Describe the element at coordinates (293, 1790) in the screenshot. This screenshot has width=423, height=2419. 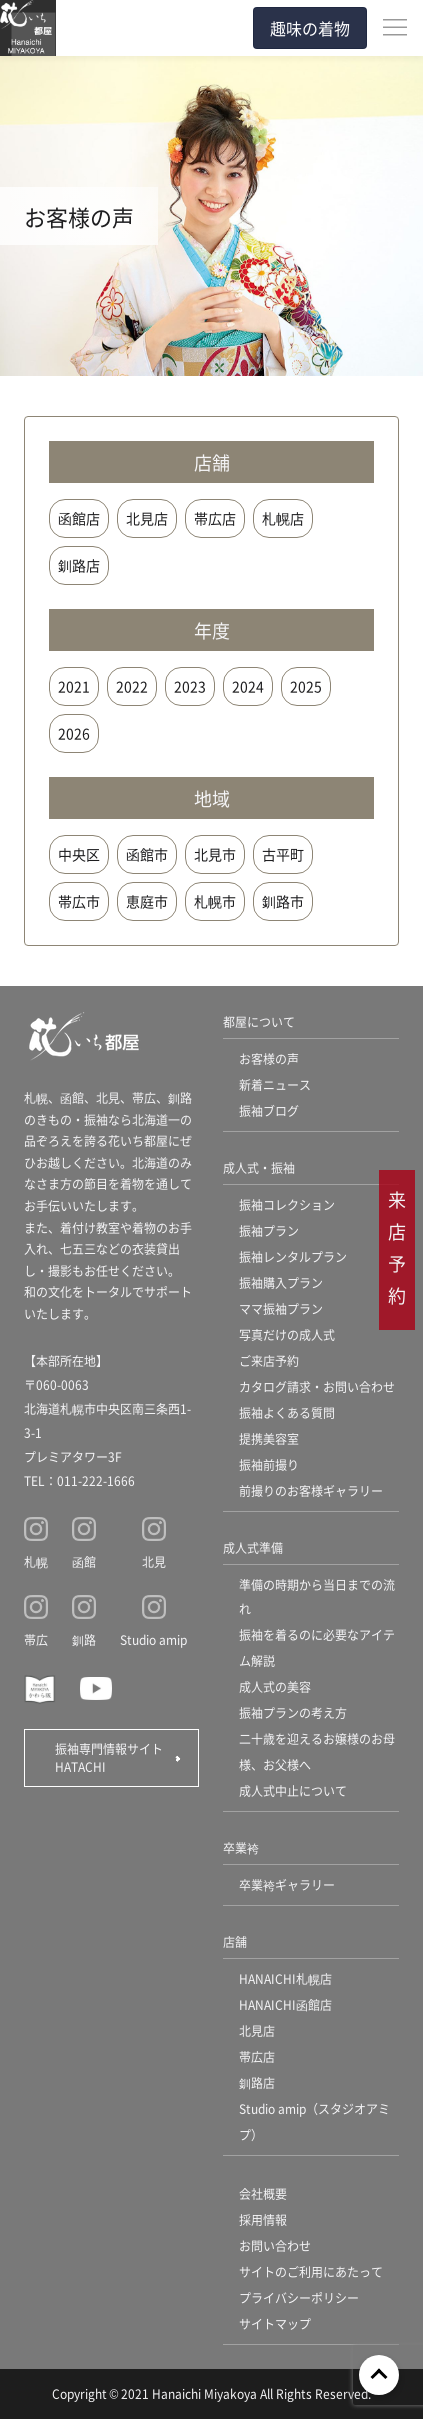
I see `成人式中止について` at that location.